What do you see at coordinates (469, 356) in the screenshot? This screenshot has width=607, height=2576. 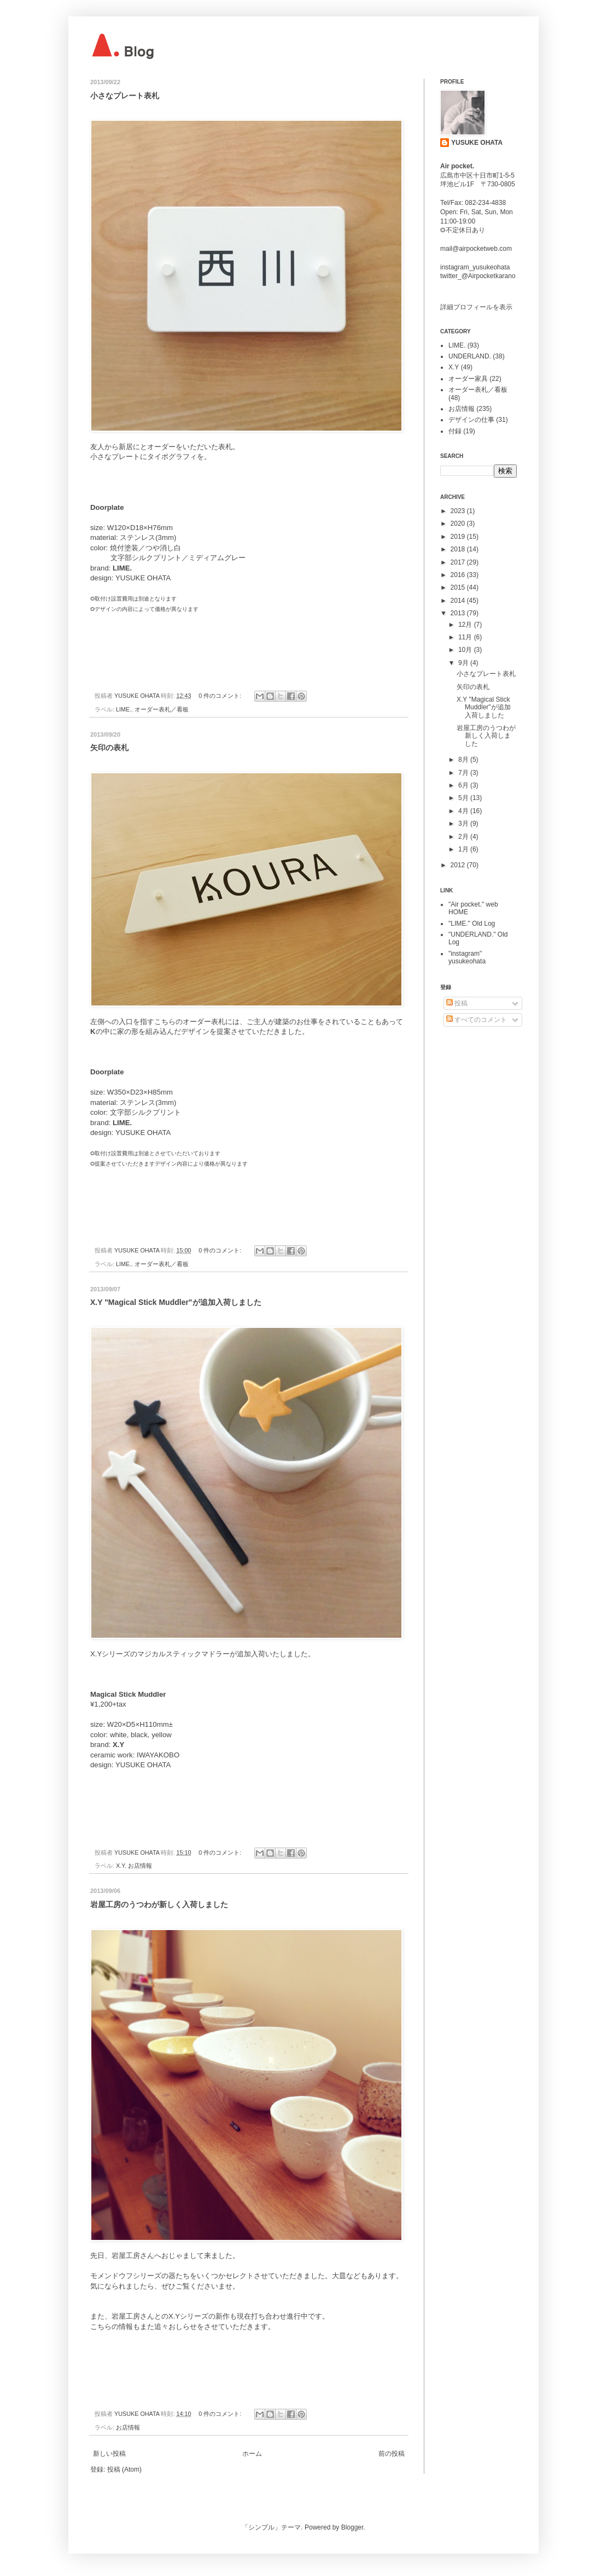 I see `UNDERLAND.` at bounding box center [469, 356].